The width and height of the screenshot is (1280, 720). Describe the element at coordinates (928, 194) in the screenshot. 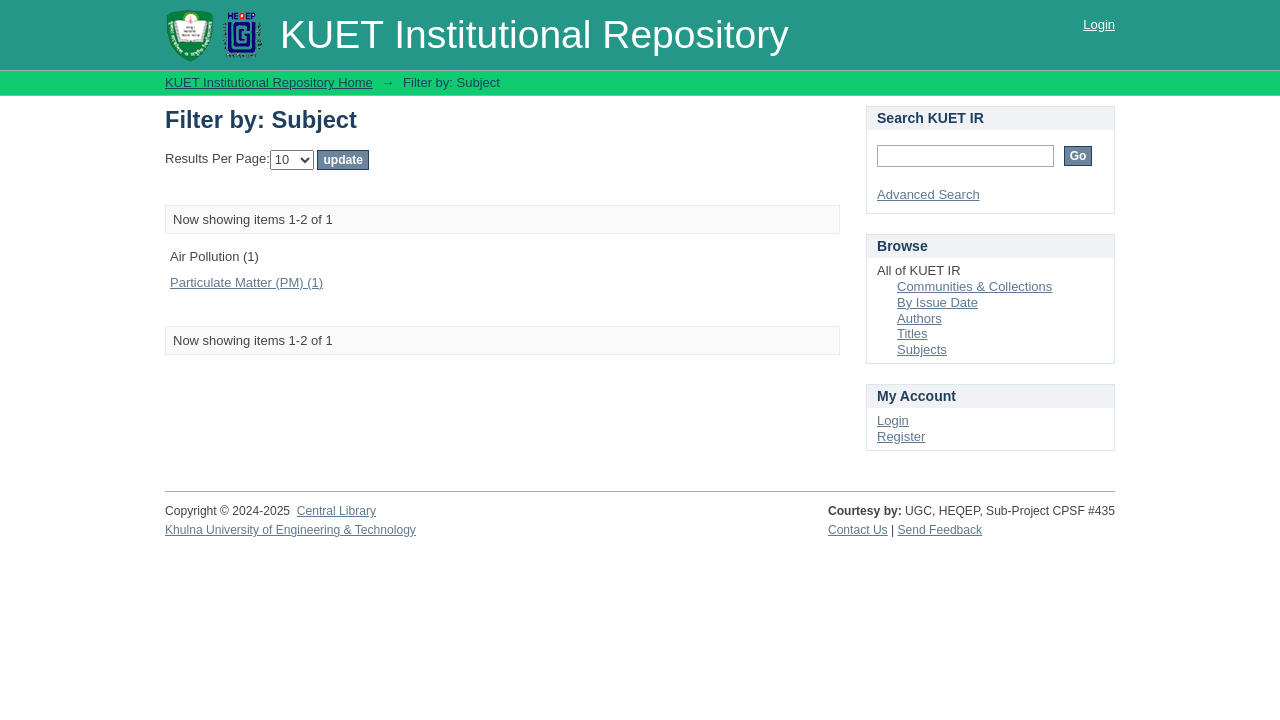

I see `Advanced Search` at that location.